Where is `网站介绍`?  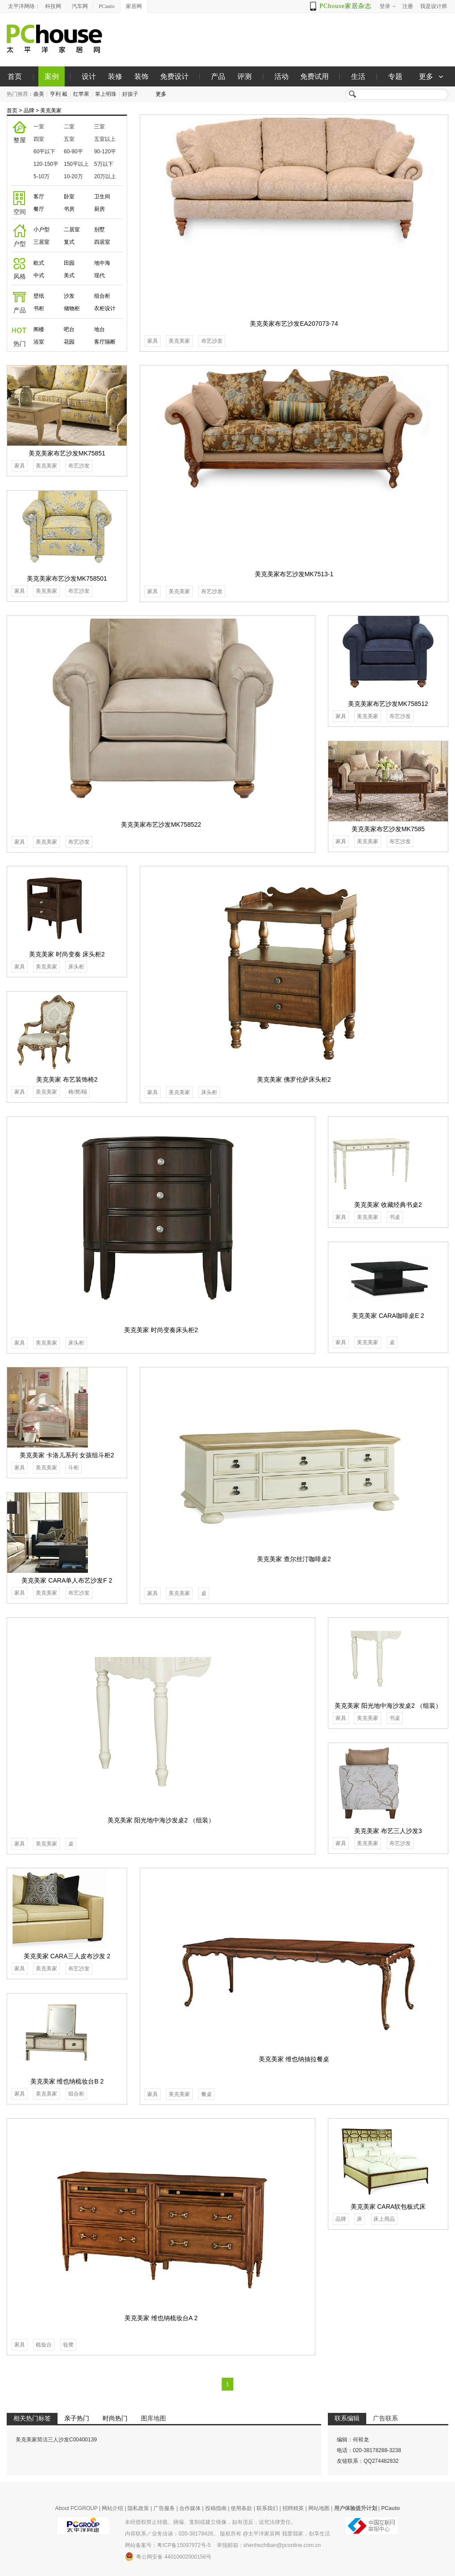 网站介绍 is located at coordinates (112, 2508).